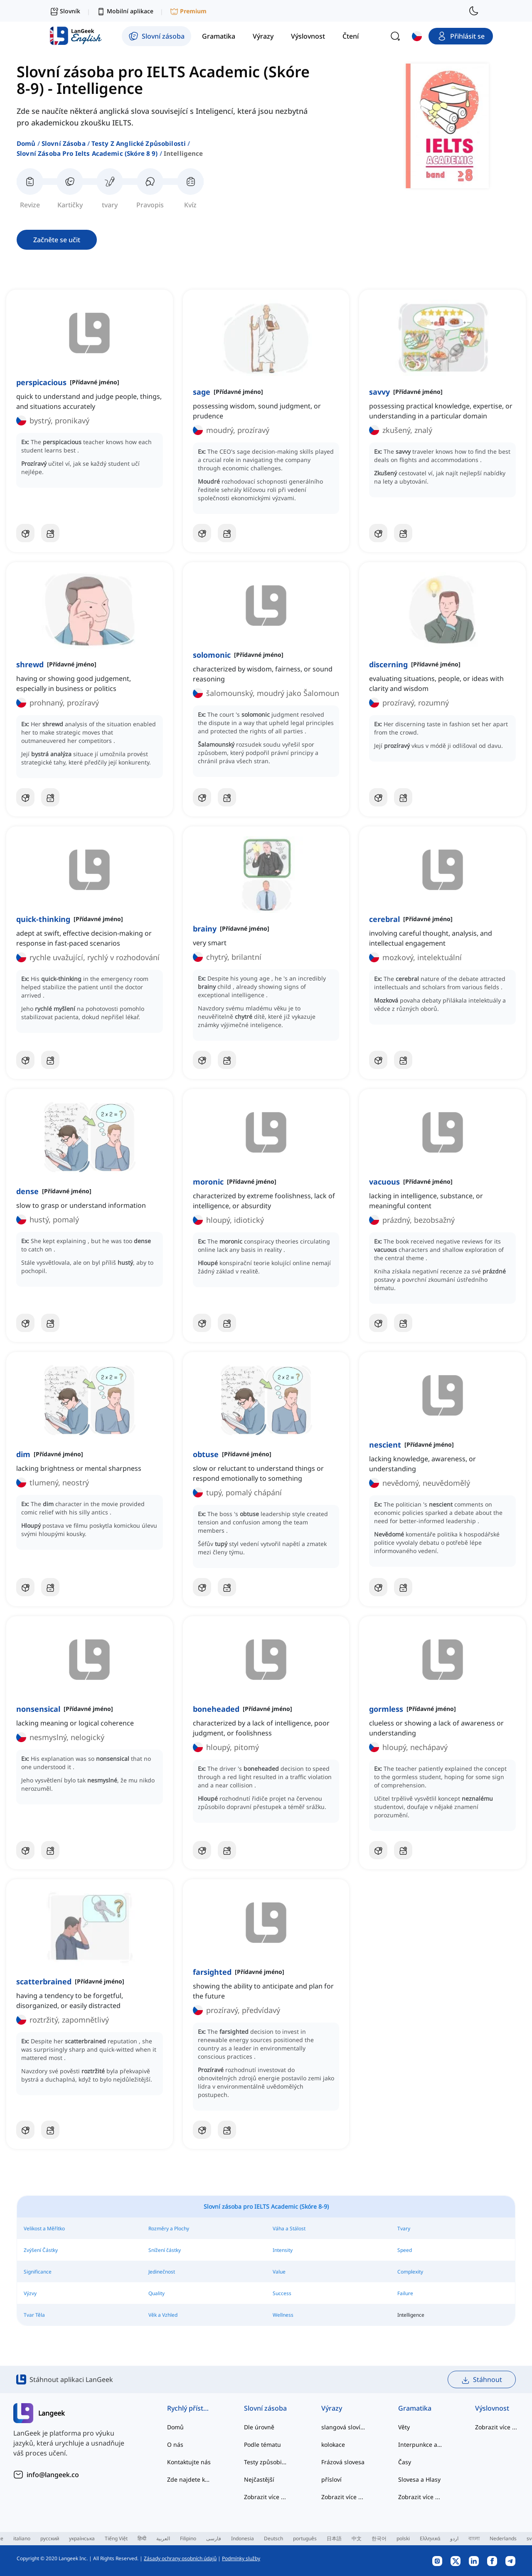 This screenshot has width=532, height=2576. Describe the element at coordinates (343, 2427) in the screenshot. I see `slangová slovíčka` at that location.